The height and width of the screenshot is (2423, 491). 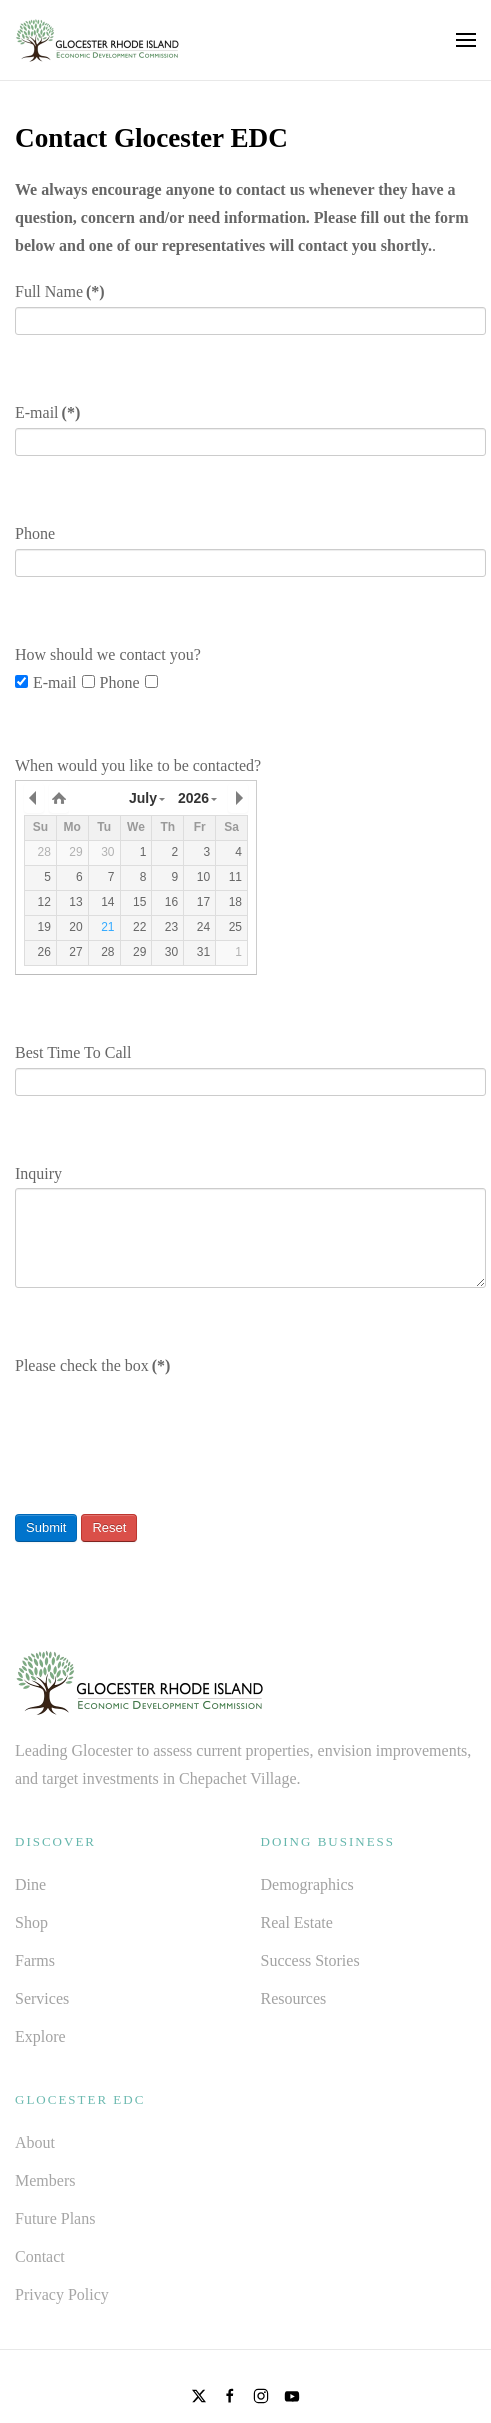 I want to click on Members, so click(x=45, y=2180).